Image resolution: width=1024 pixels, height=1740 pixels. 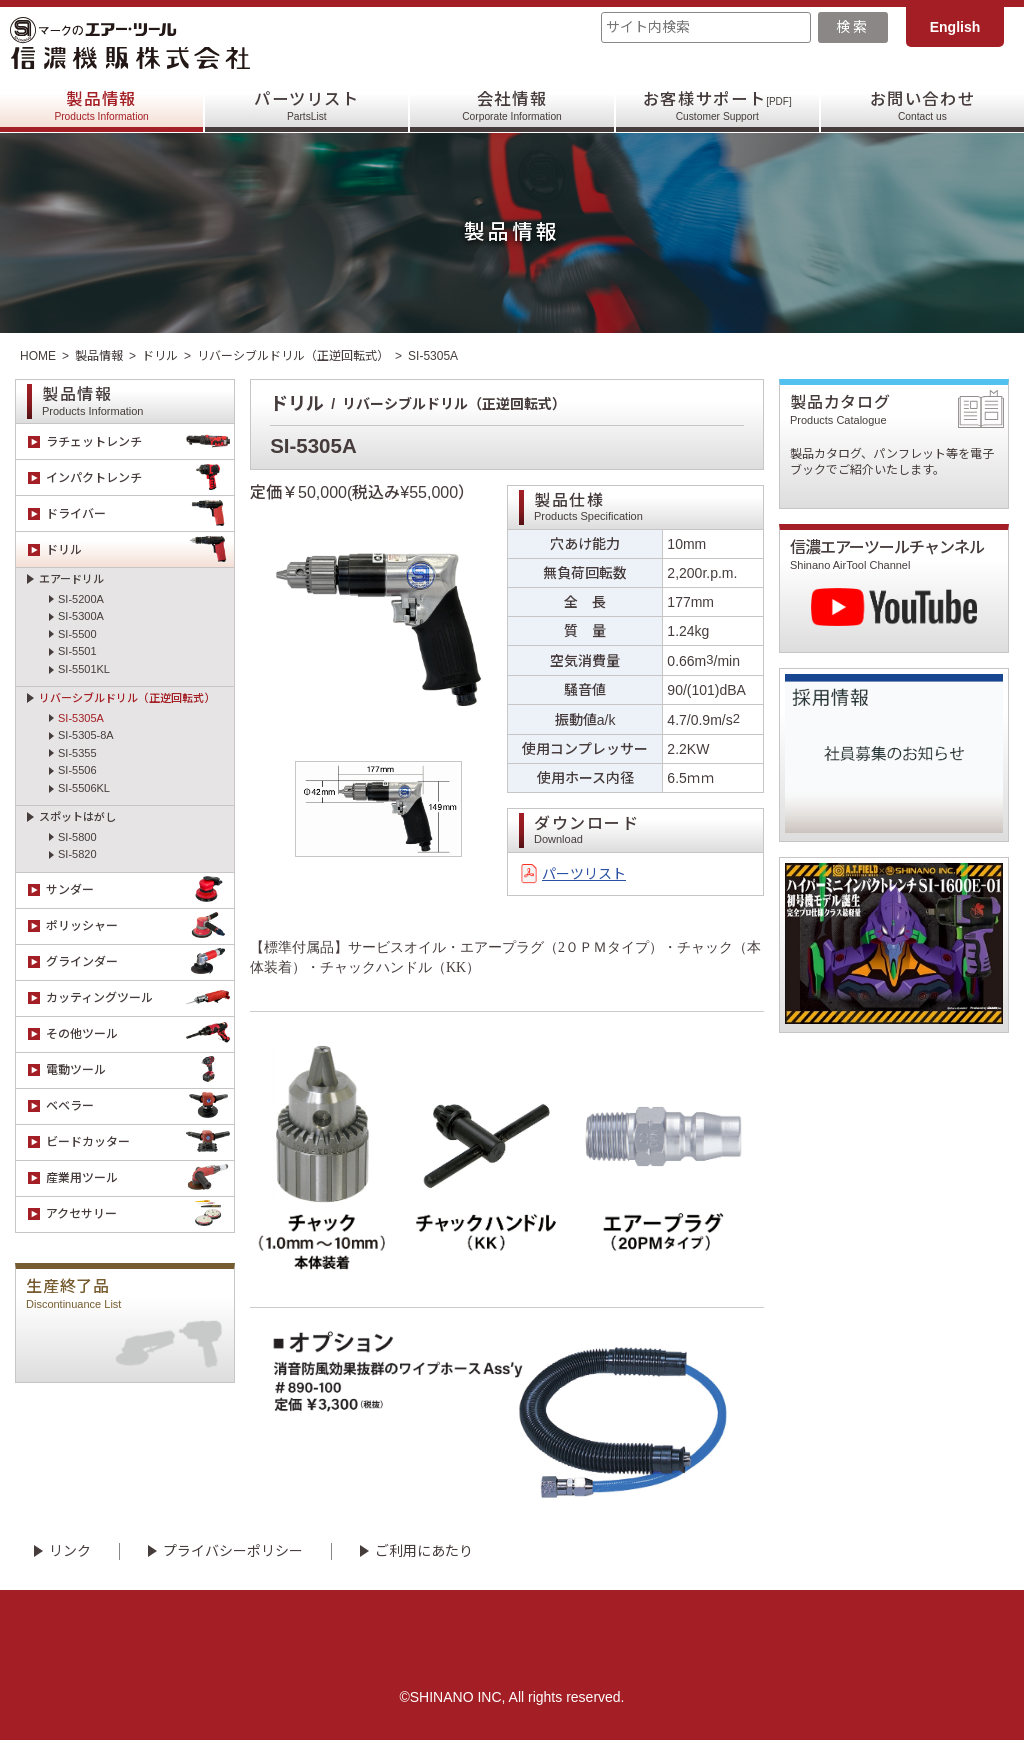 I want to click on SI-5820, so click(x=77, y=854).